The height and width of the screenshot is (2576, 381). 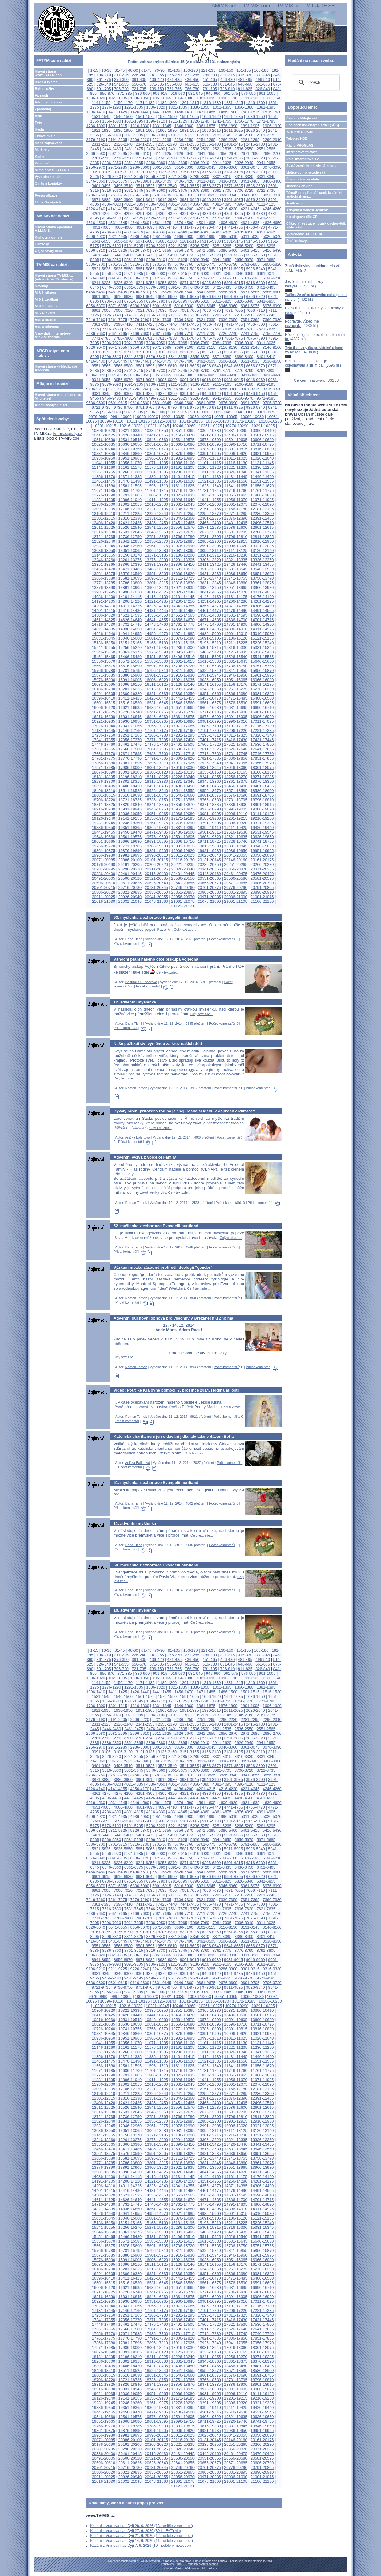 What do you see at coordinates (133, 342) in the screenshot?
I see `7921-7935` at bounding box center [133, 342].